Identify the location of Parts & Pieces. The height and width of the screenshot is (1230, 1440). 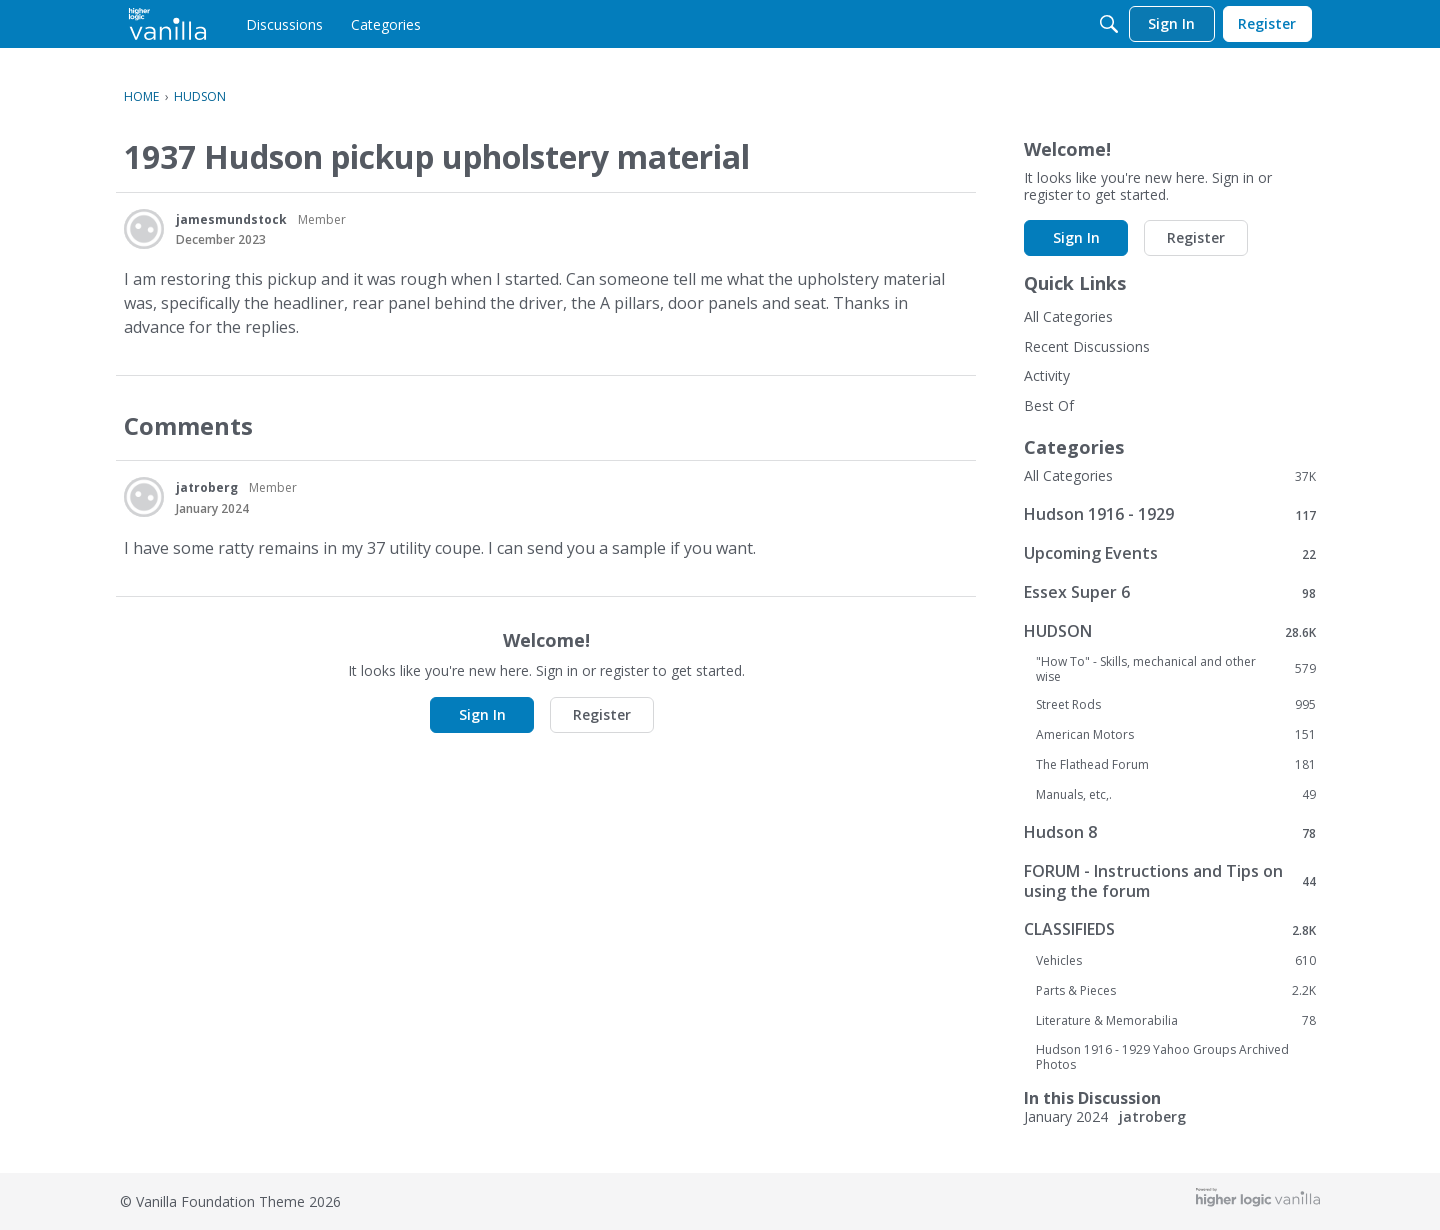
(1176, 991).